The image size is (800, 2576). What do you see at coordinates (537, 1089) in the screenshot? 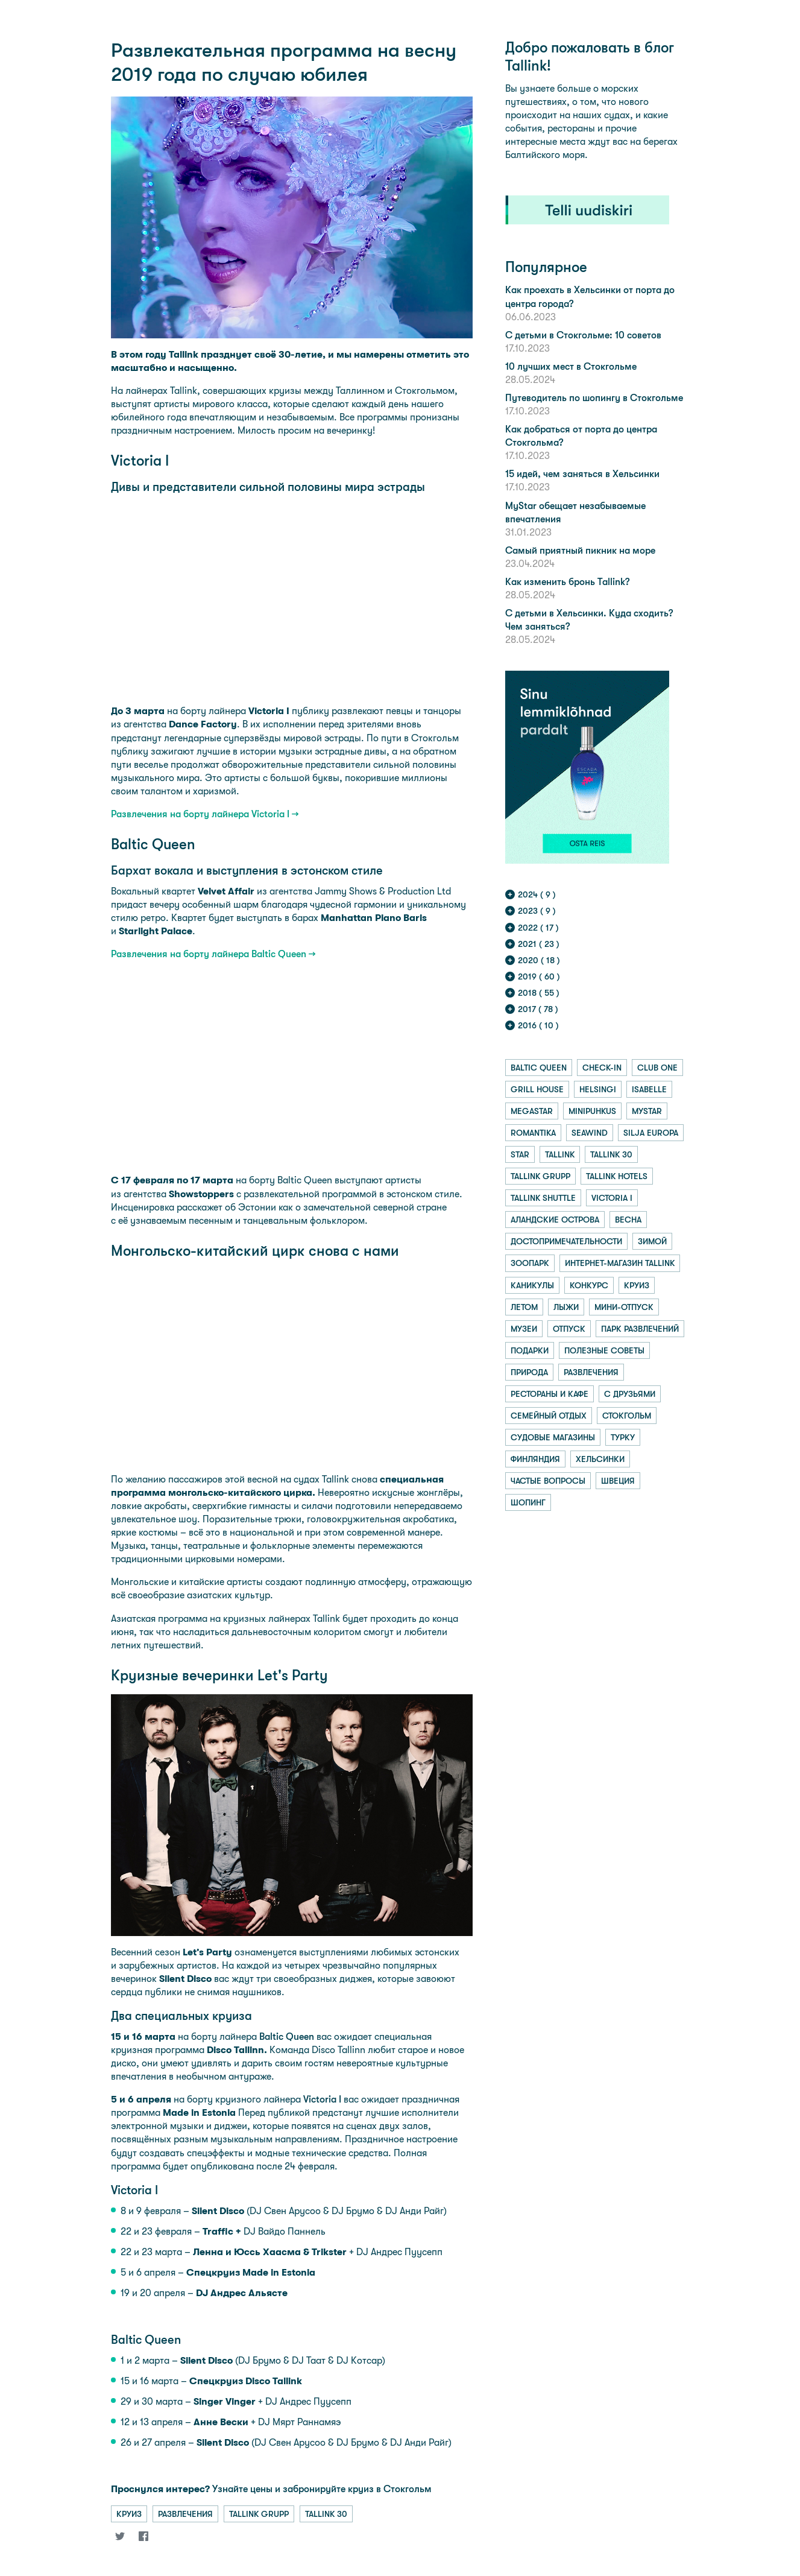
I see `grill house` at bounding box center [537, 1089].